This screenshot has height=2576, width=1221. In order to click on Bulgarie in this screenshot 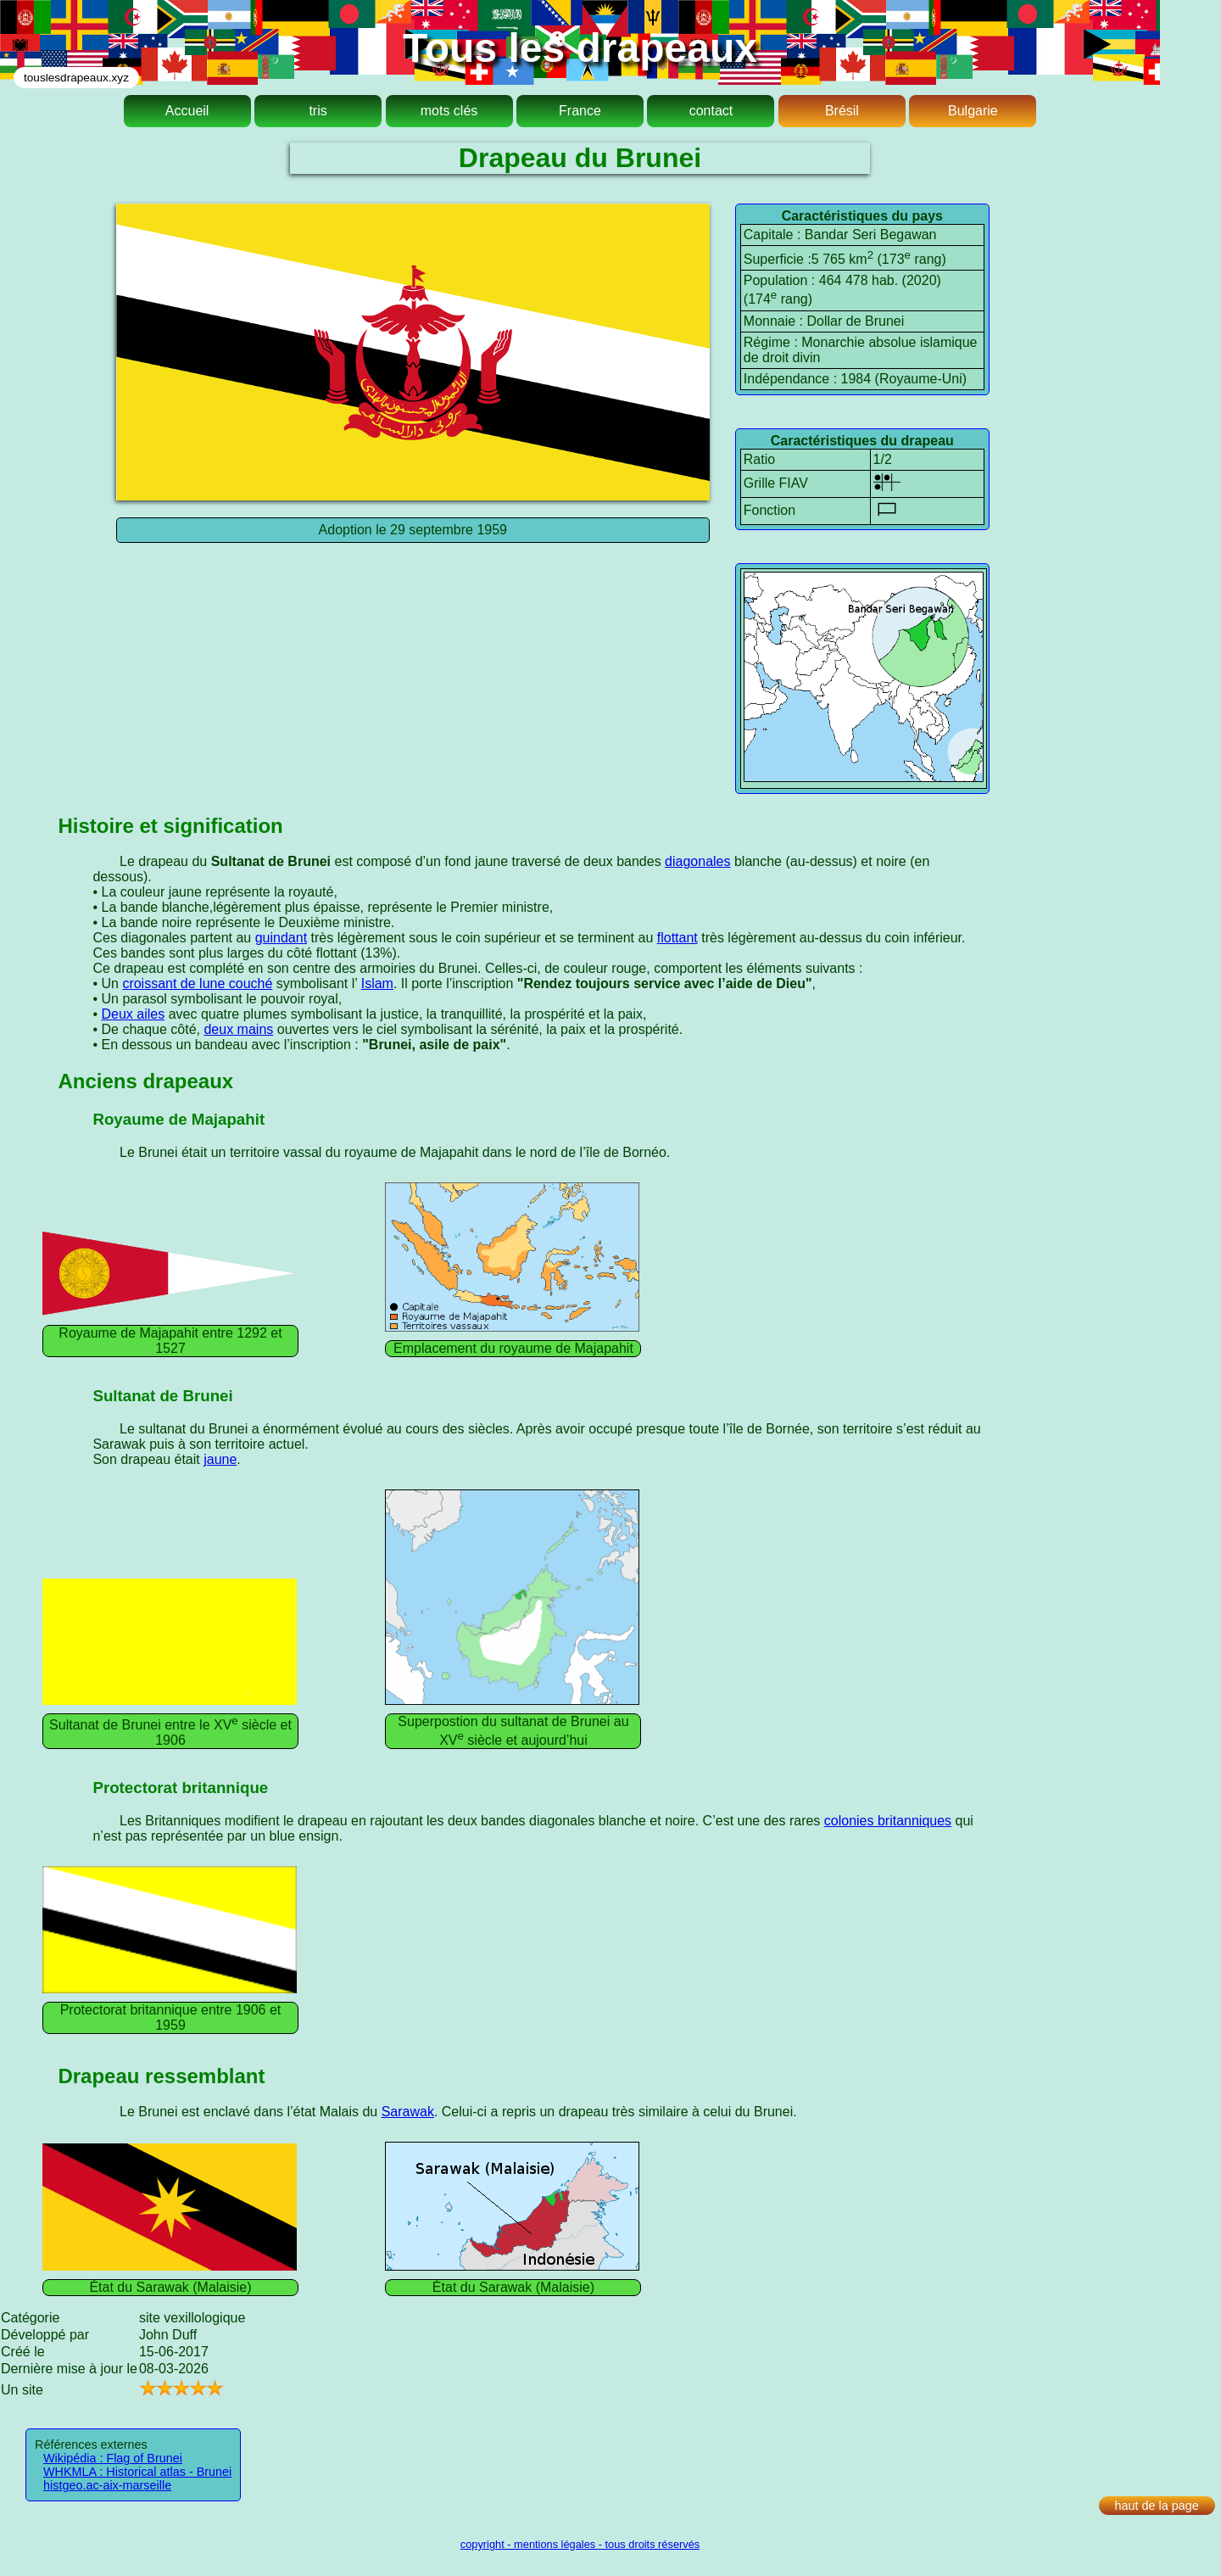, I will do `click(973, 110)`.